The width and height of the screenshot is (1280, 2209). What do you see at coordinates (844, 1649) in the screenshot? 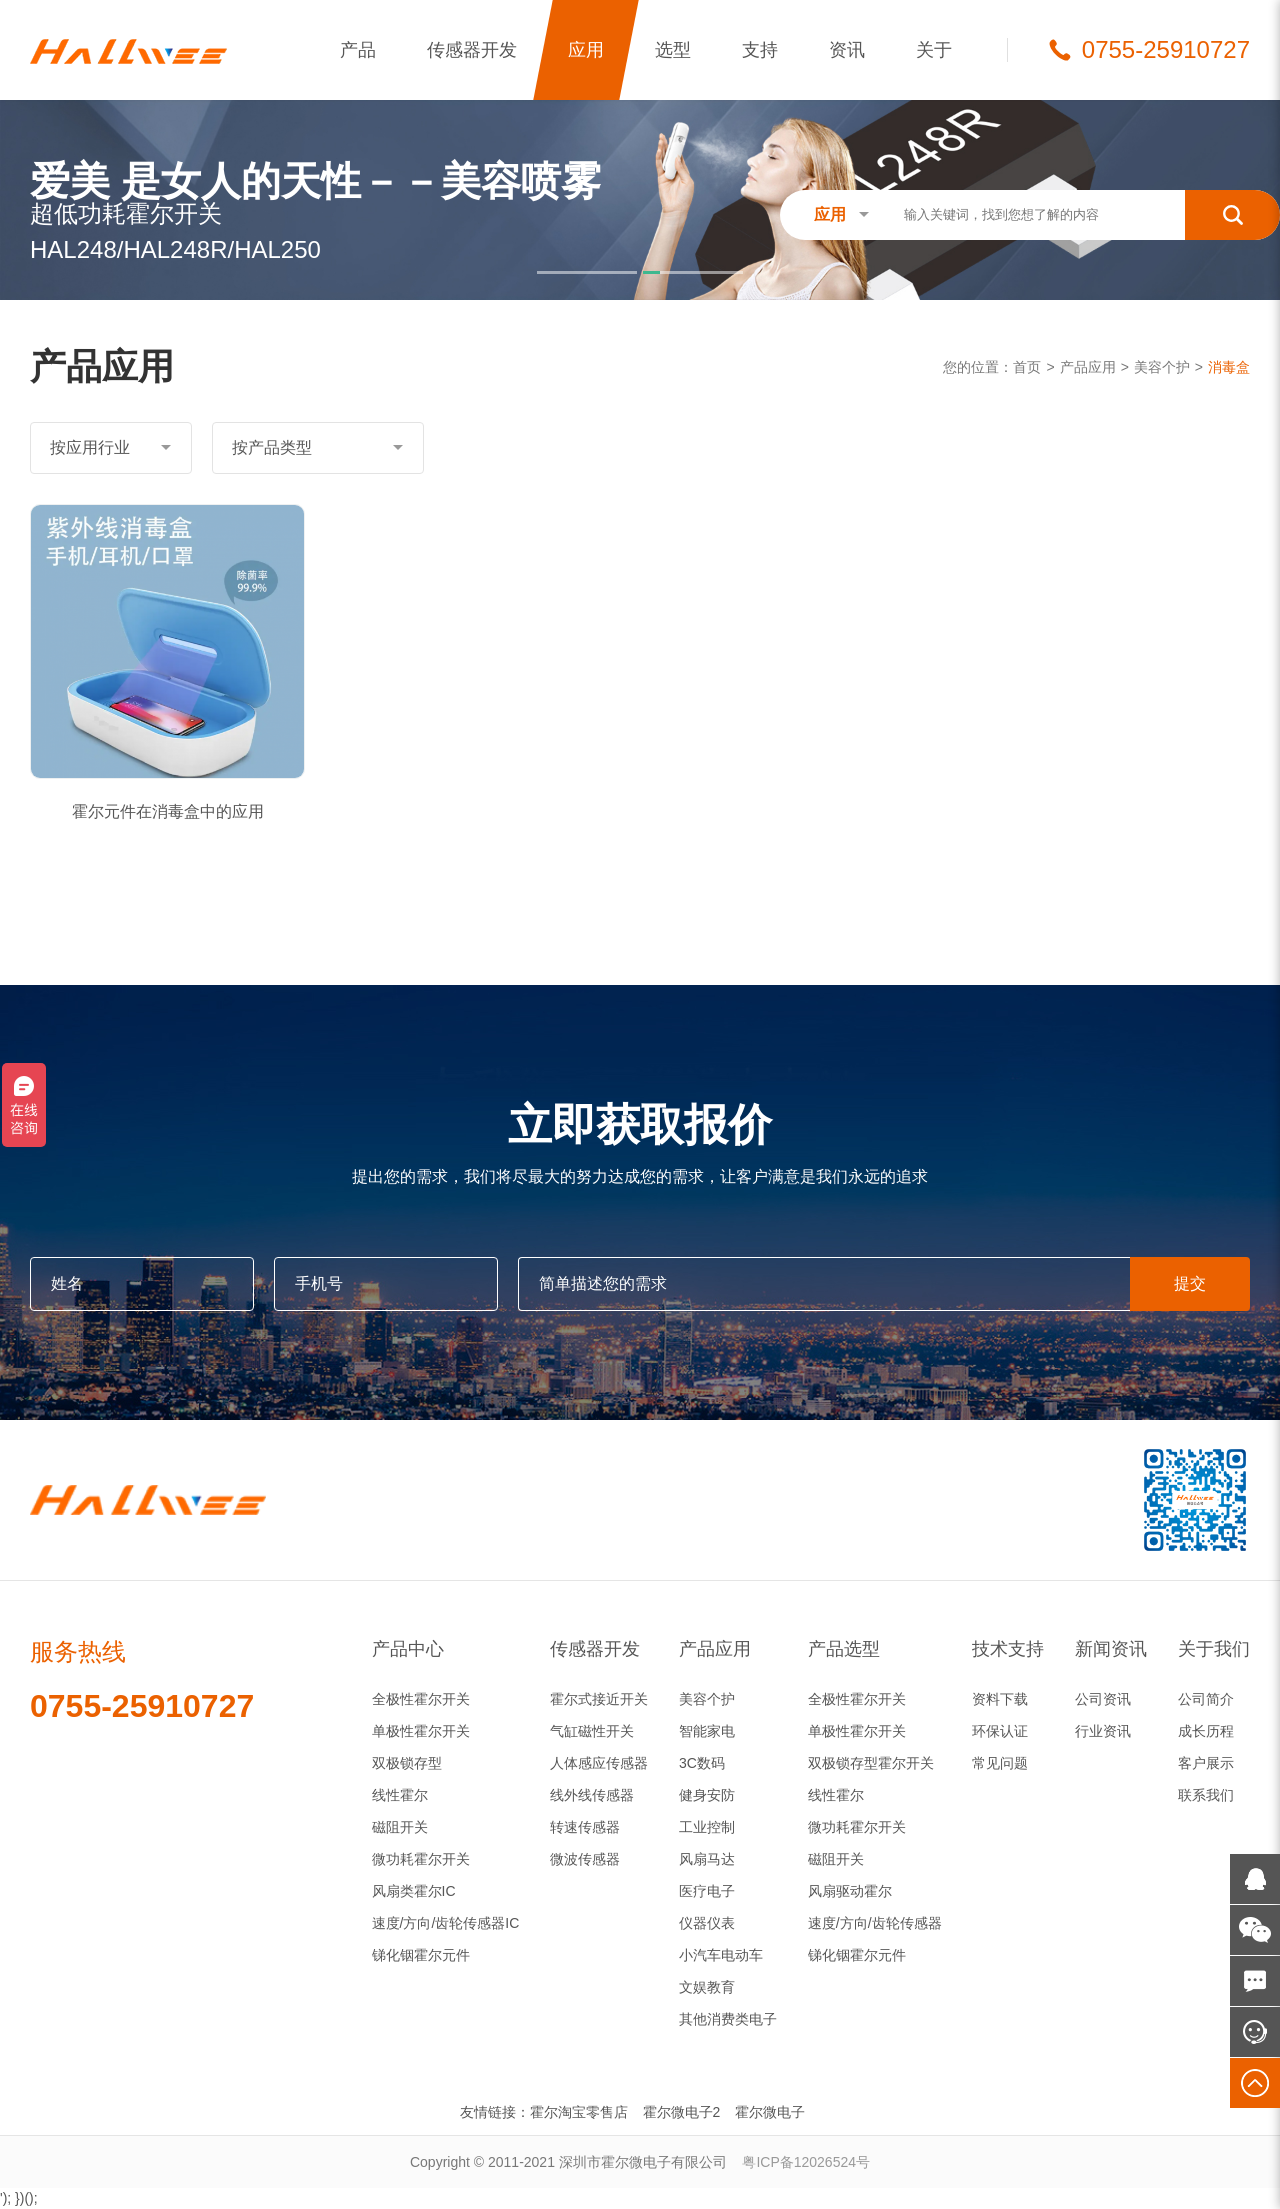
I see `产品选型` at bounding box center [844, 1649].